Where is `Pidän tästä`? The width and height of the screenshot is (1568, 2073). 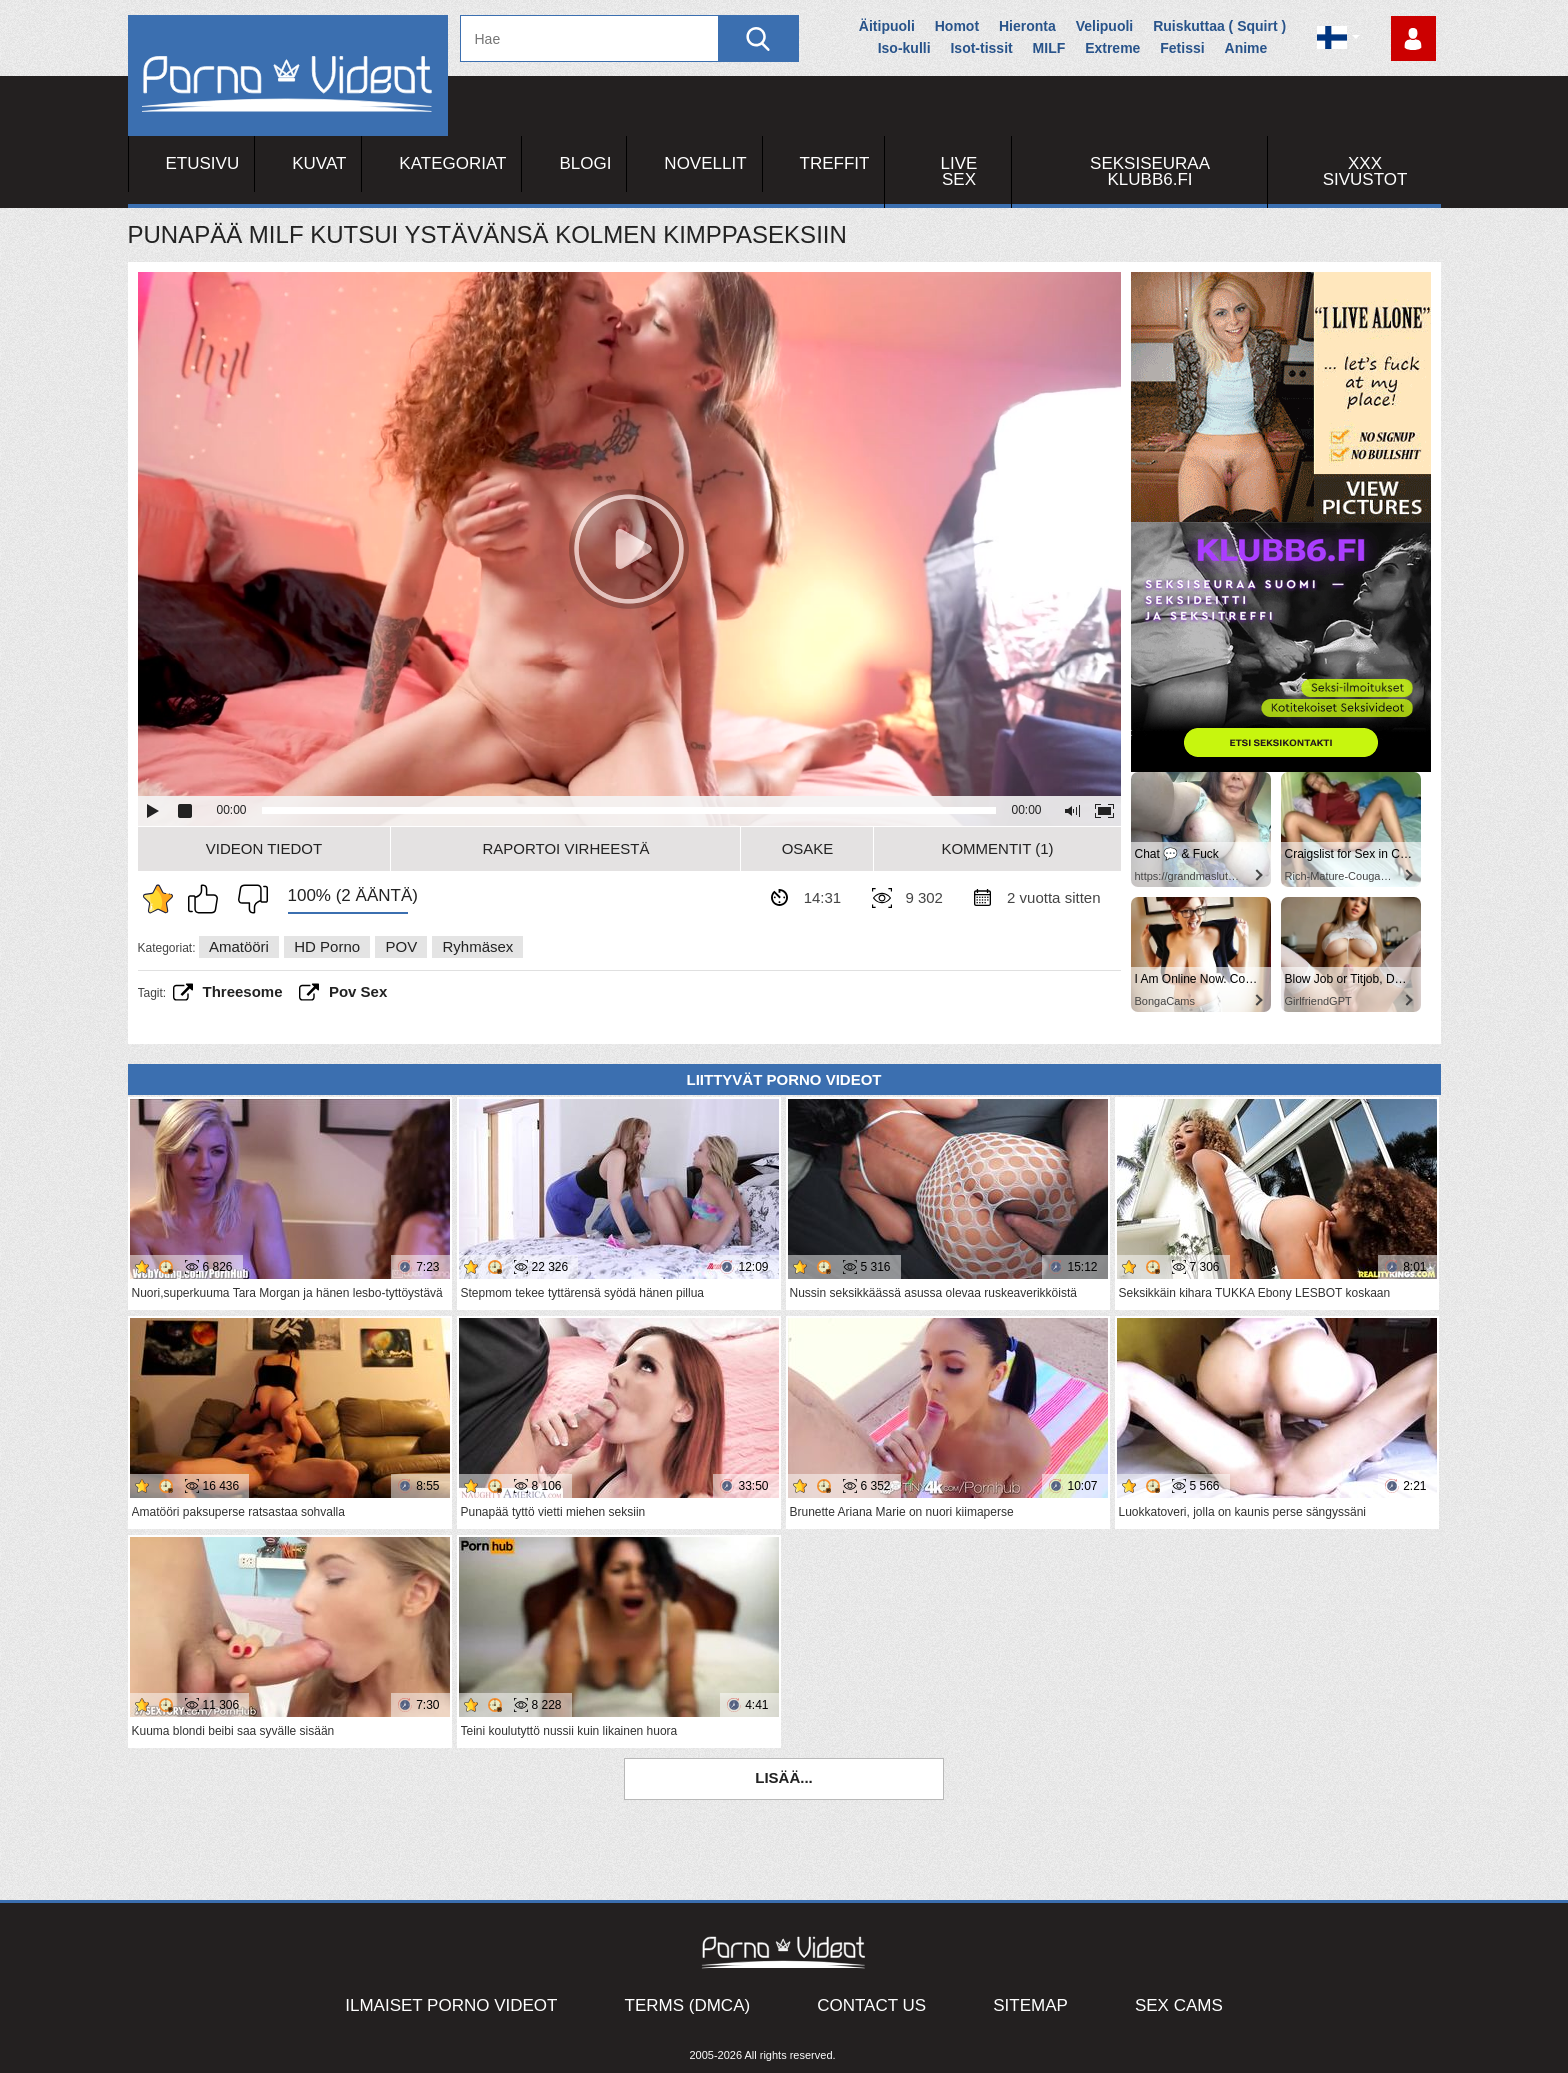
Pidän tästä is located at coordinates (208, 899).